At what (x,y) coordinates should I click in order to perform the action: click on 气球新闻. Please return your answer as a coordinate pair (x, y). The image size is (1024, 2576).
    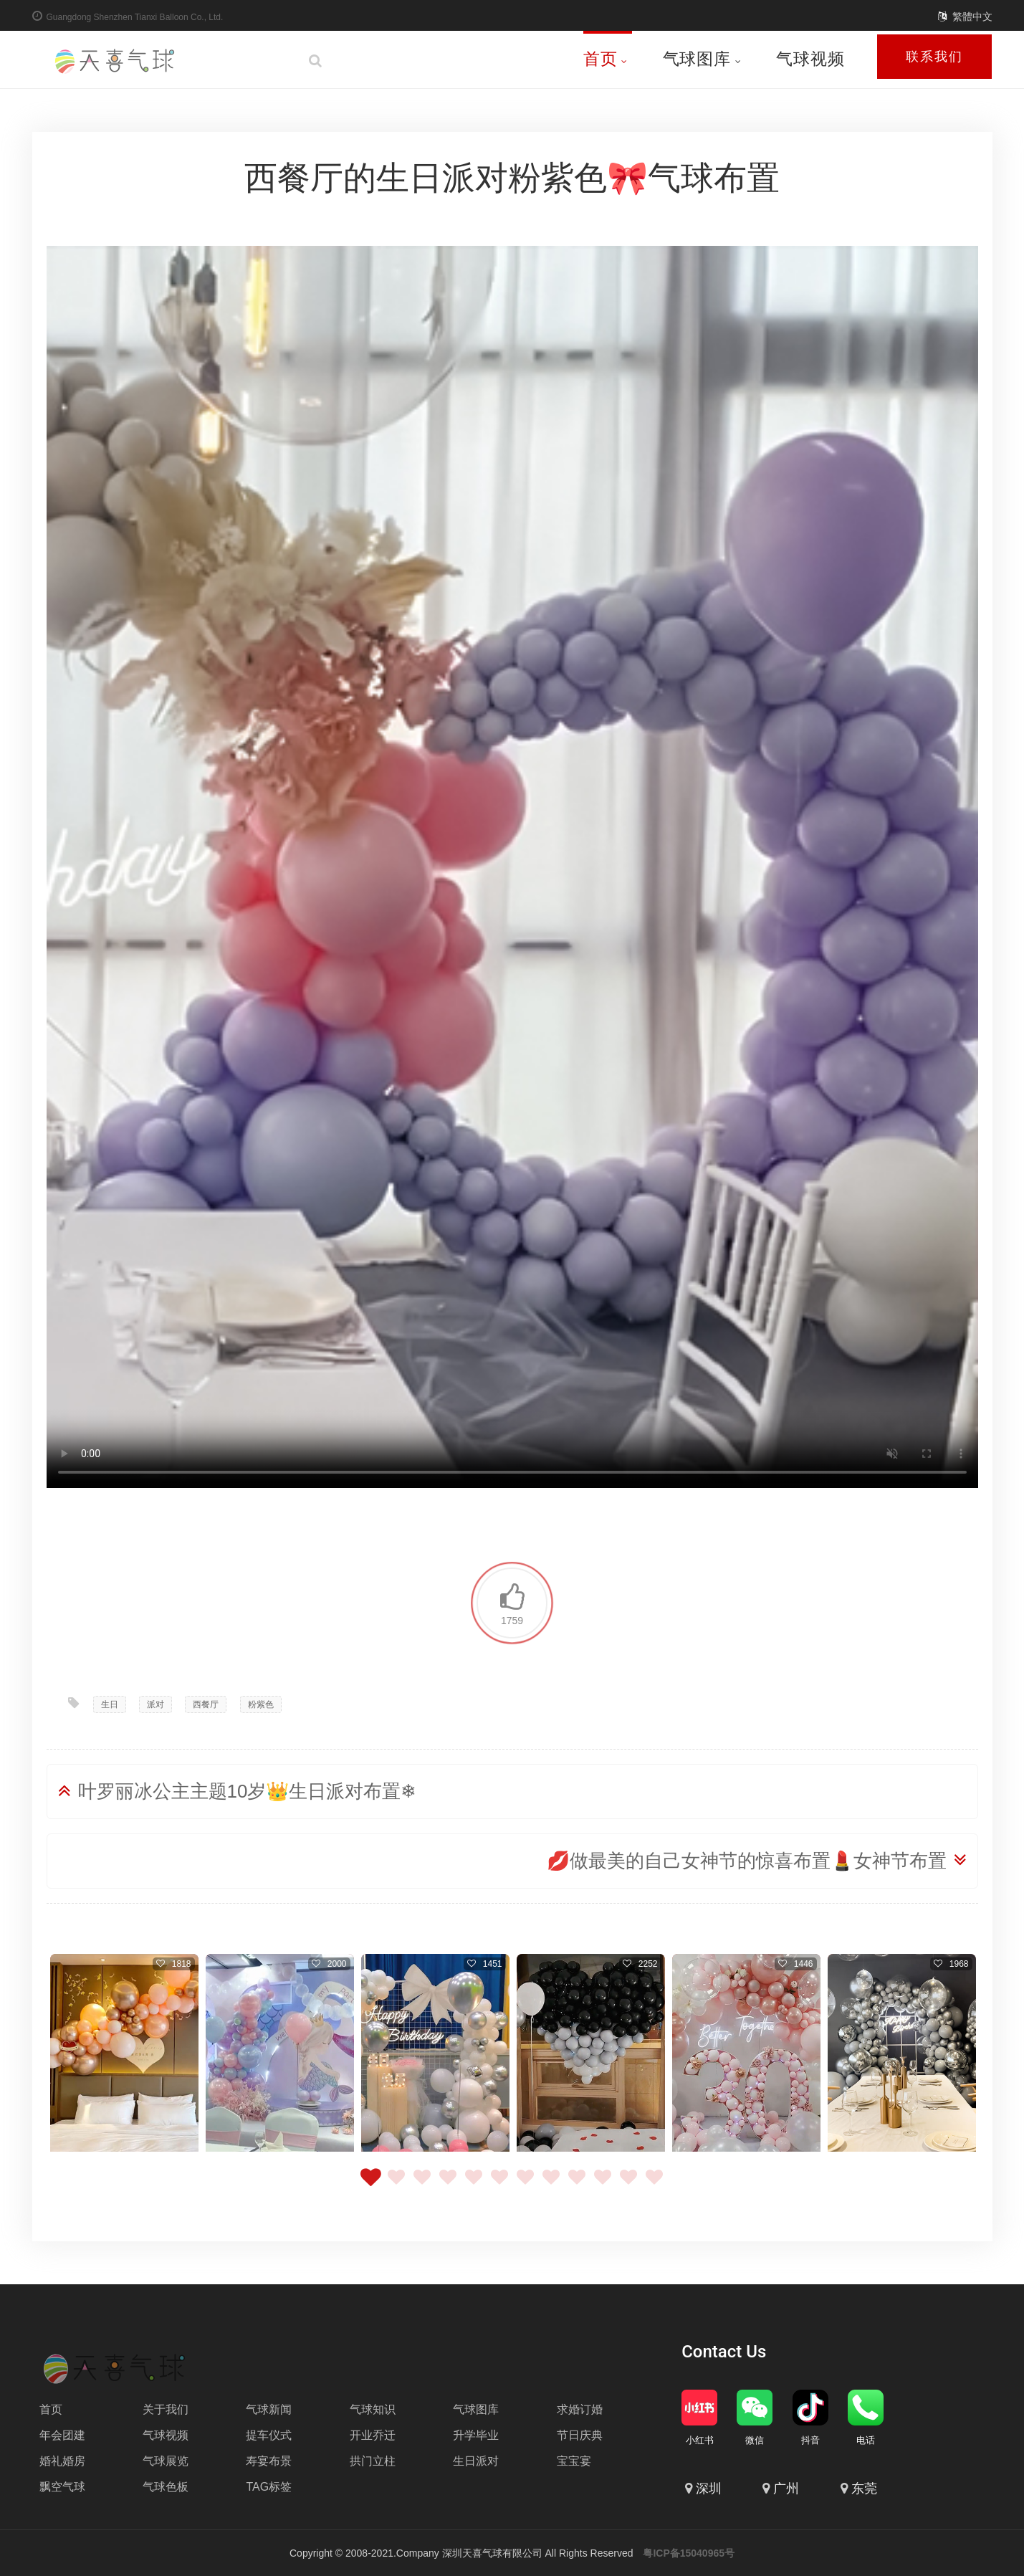
    Looking at the image, I should click on (269, 2409).